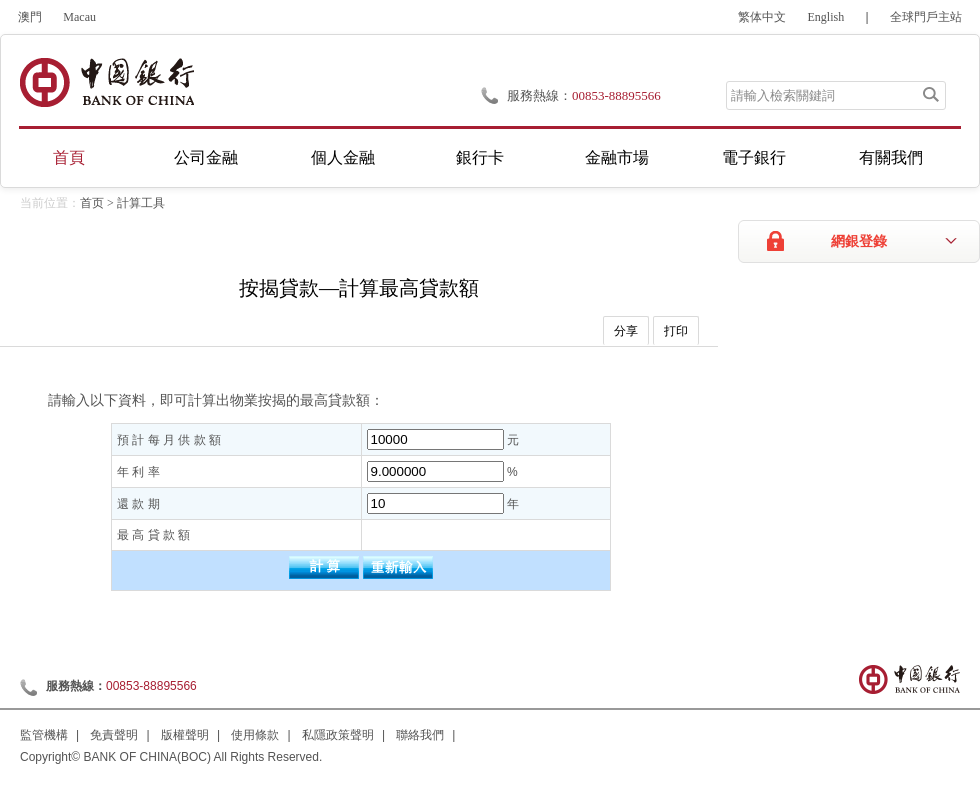  I want to click on 網銀登錄, so click(859, 241).